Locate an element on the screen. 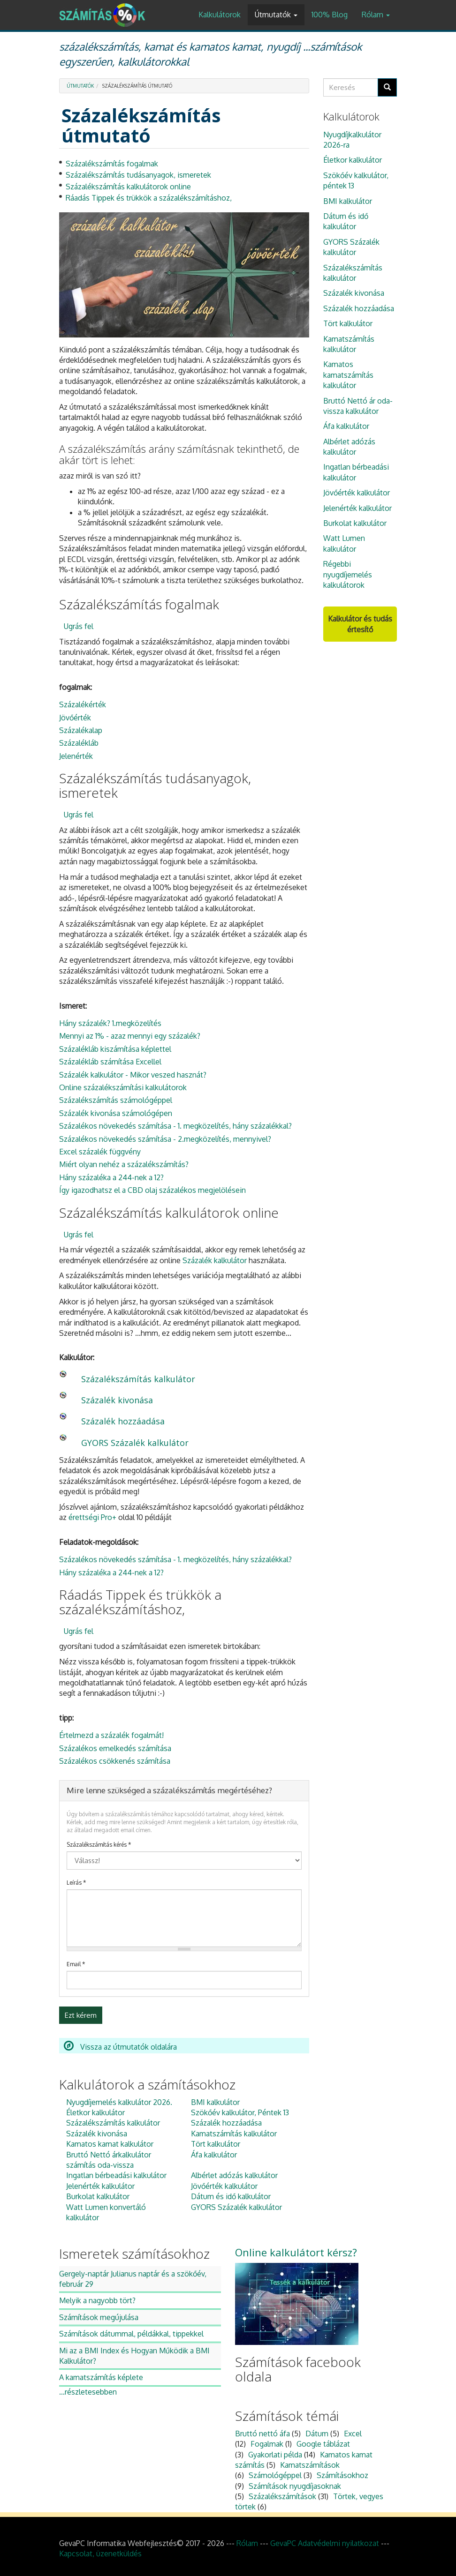 This screenshot has width=456, height=2576. Excel százalék függvény is located at coordinates (100, 1151).